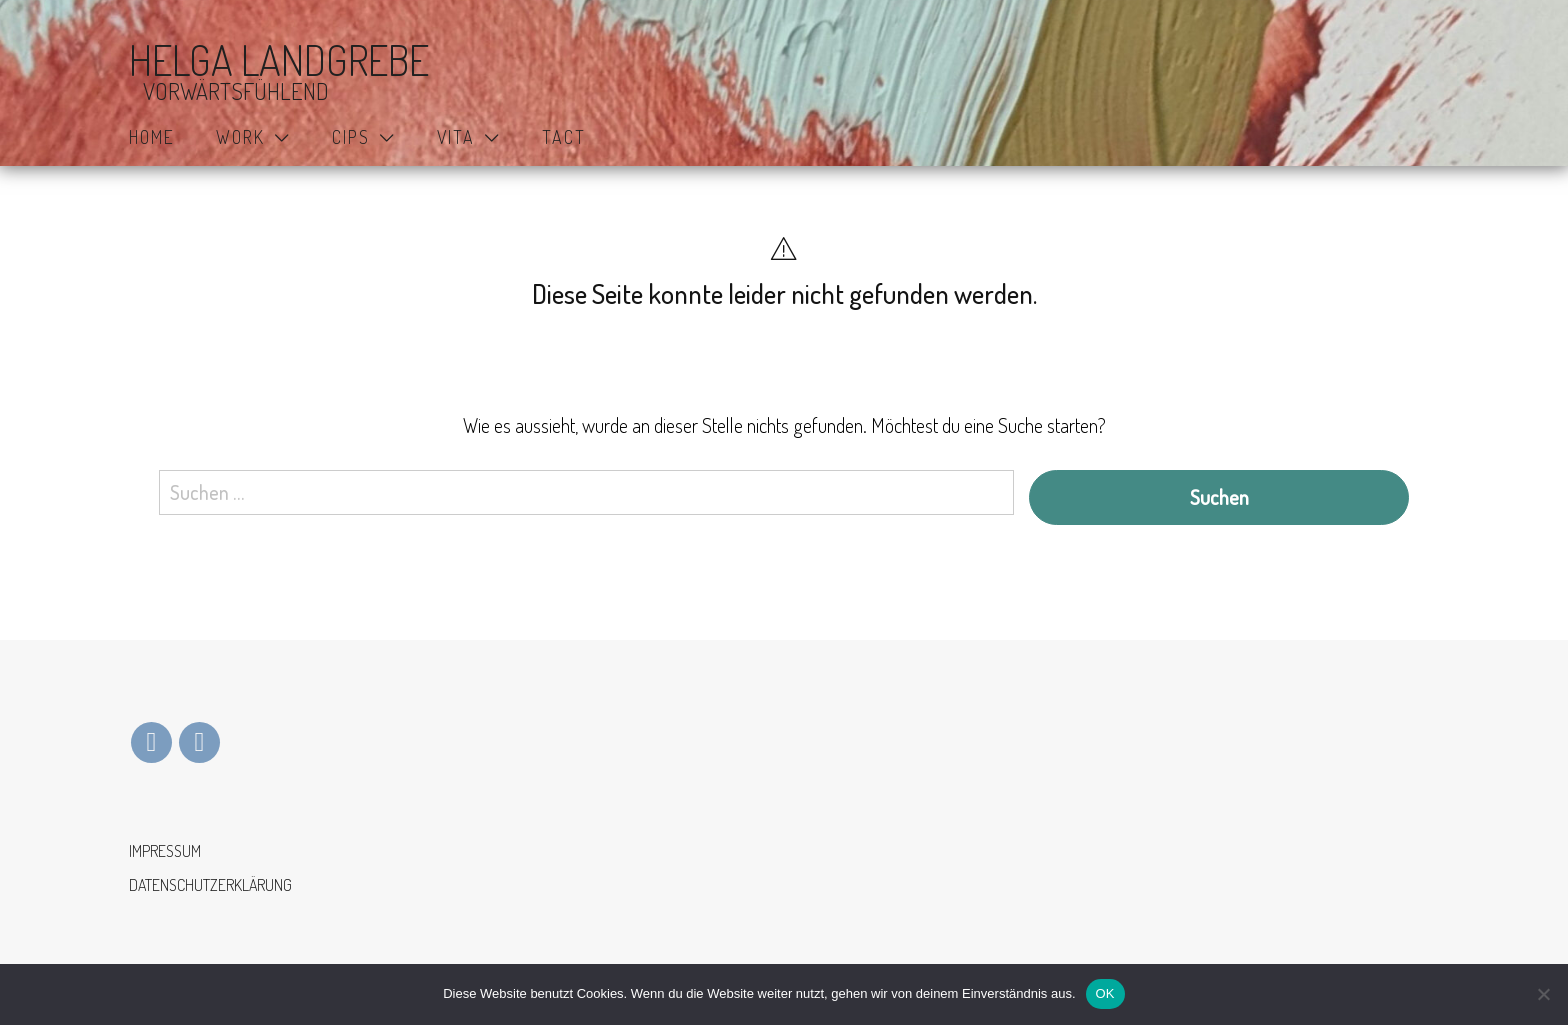 This screenshot has height=1025, width=1568. Describe the element at coordinates (279, 60) in the screenshot. I see `HELGA LANDGREBE` at that location.